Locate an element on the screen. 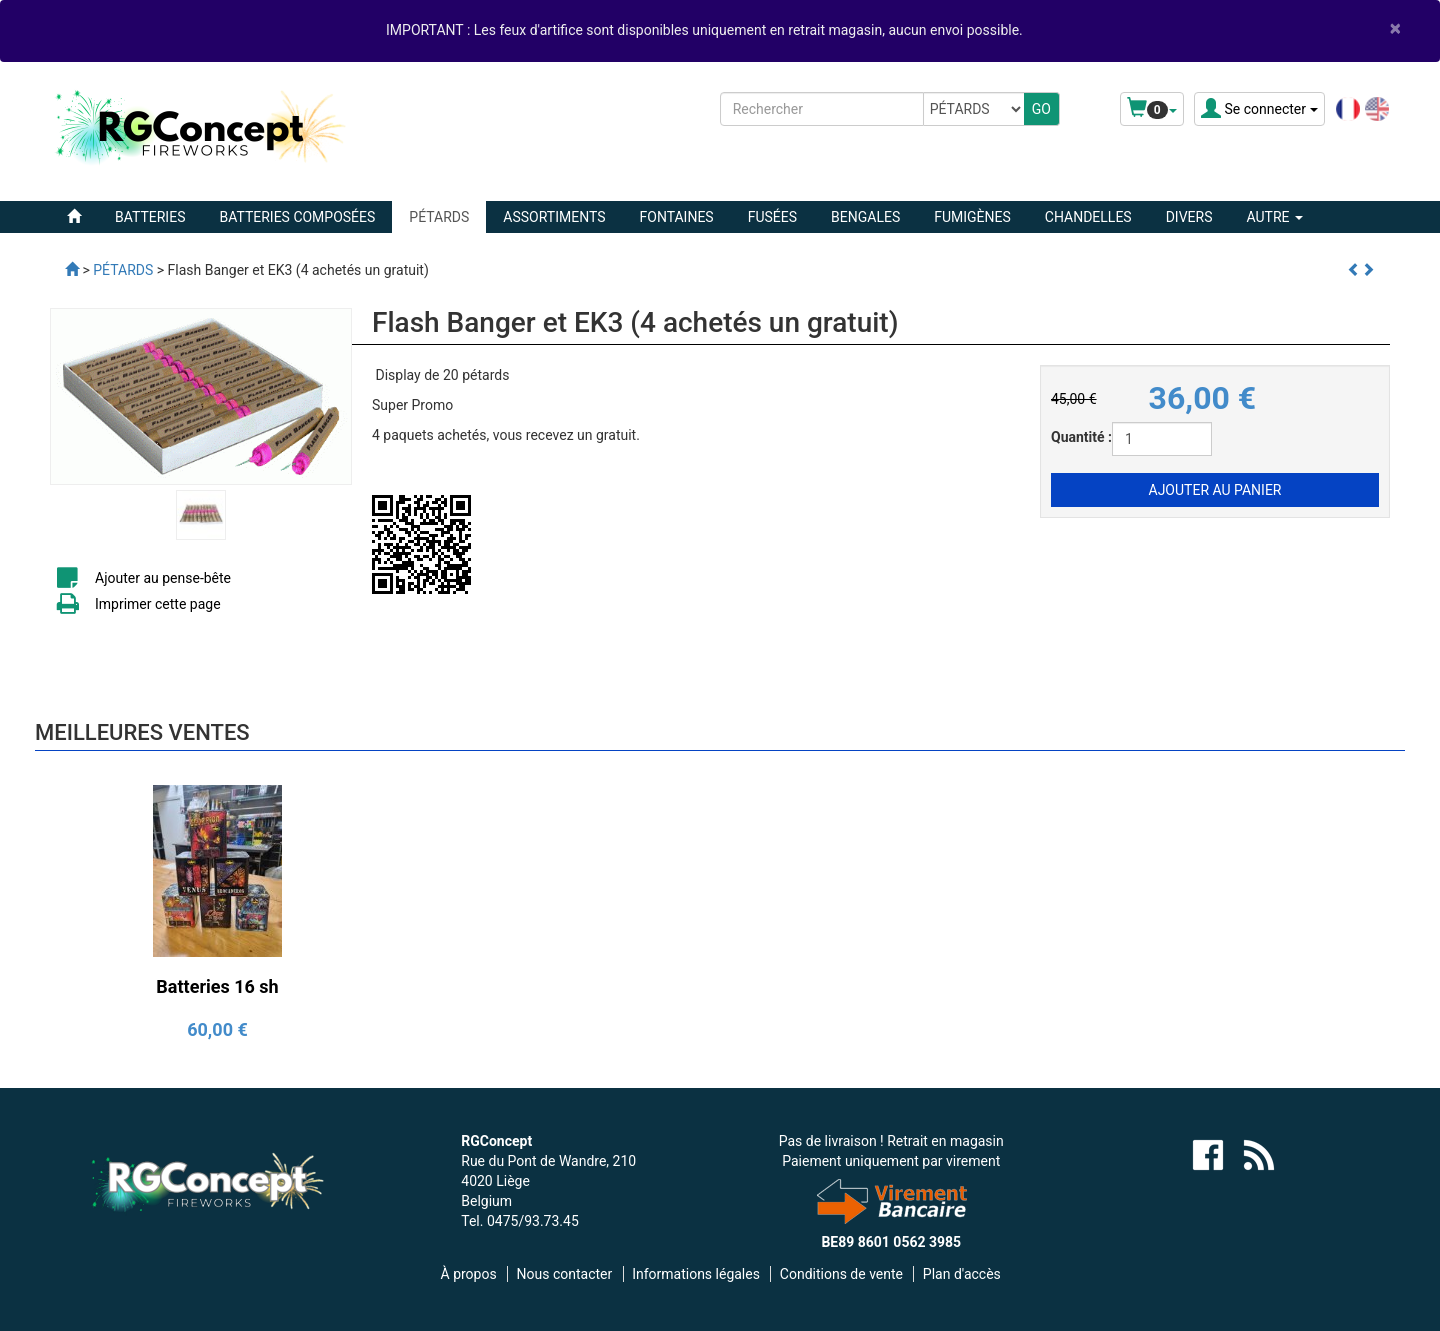 The width and height of the screenshot is (1440, 1331). Conditions de vente is located at coordinates (841, 1274).